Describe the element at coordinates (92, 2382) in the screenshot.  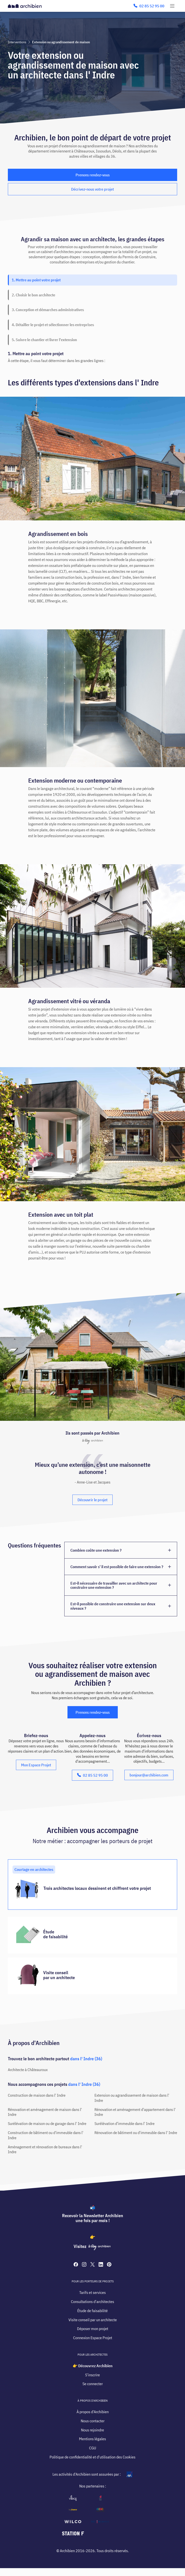
I see `S'inscrire` at that location.